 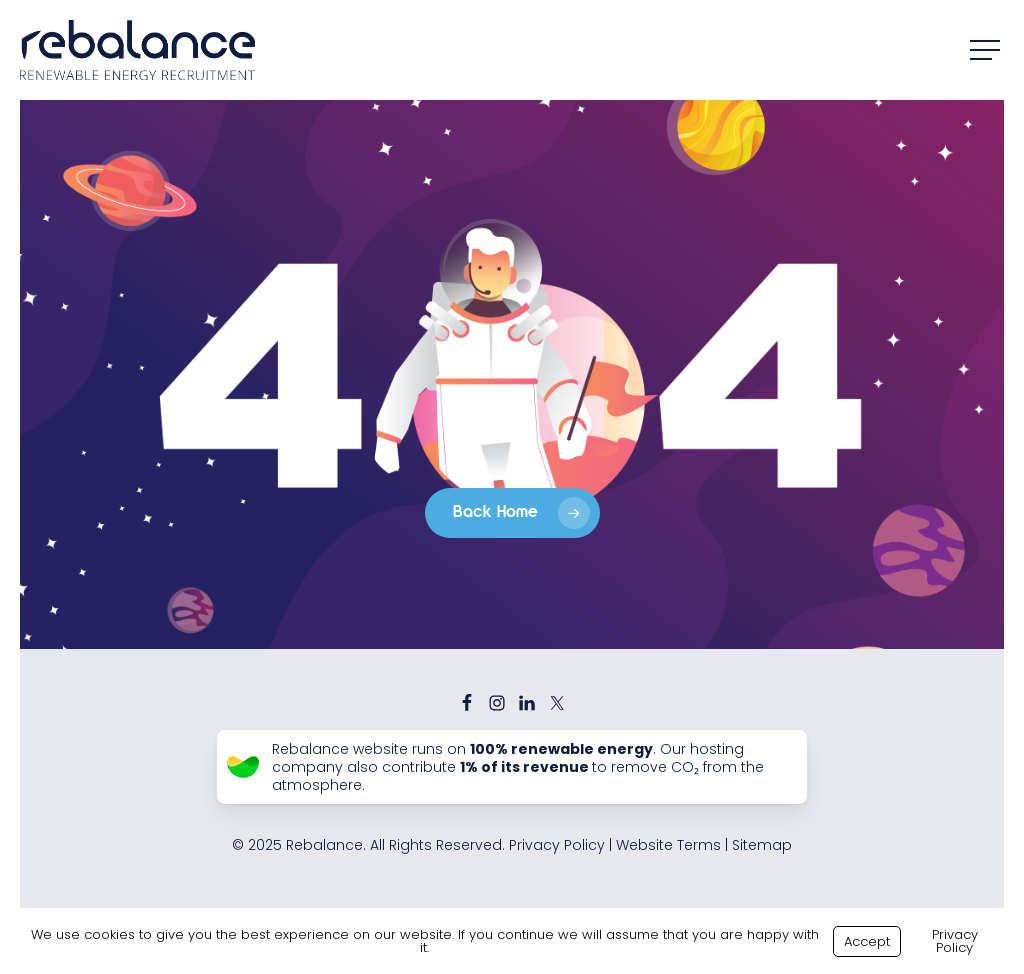 What do you see at coordinates (557, 845) in the screenshot?
I see `Privacy Policy` at bounding box center [557, 845].